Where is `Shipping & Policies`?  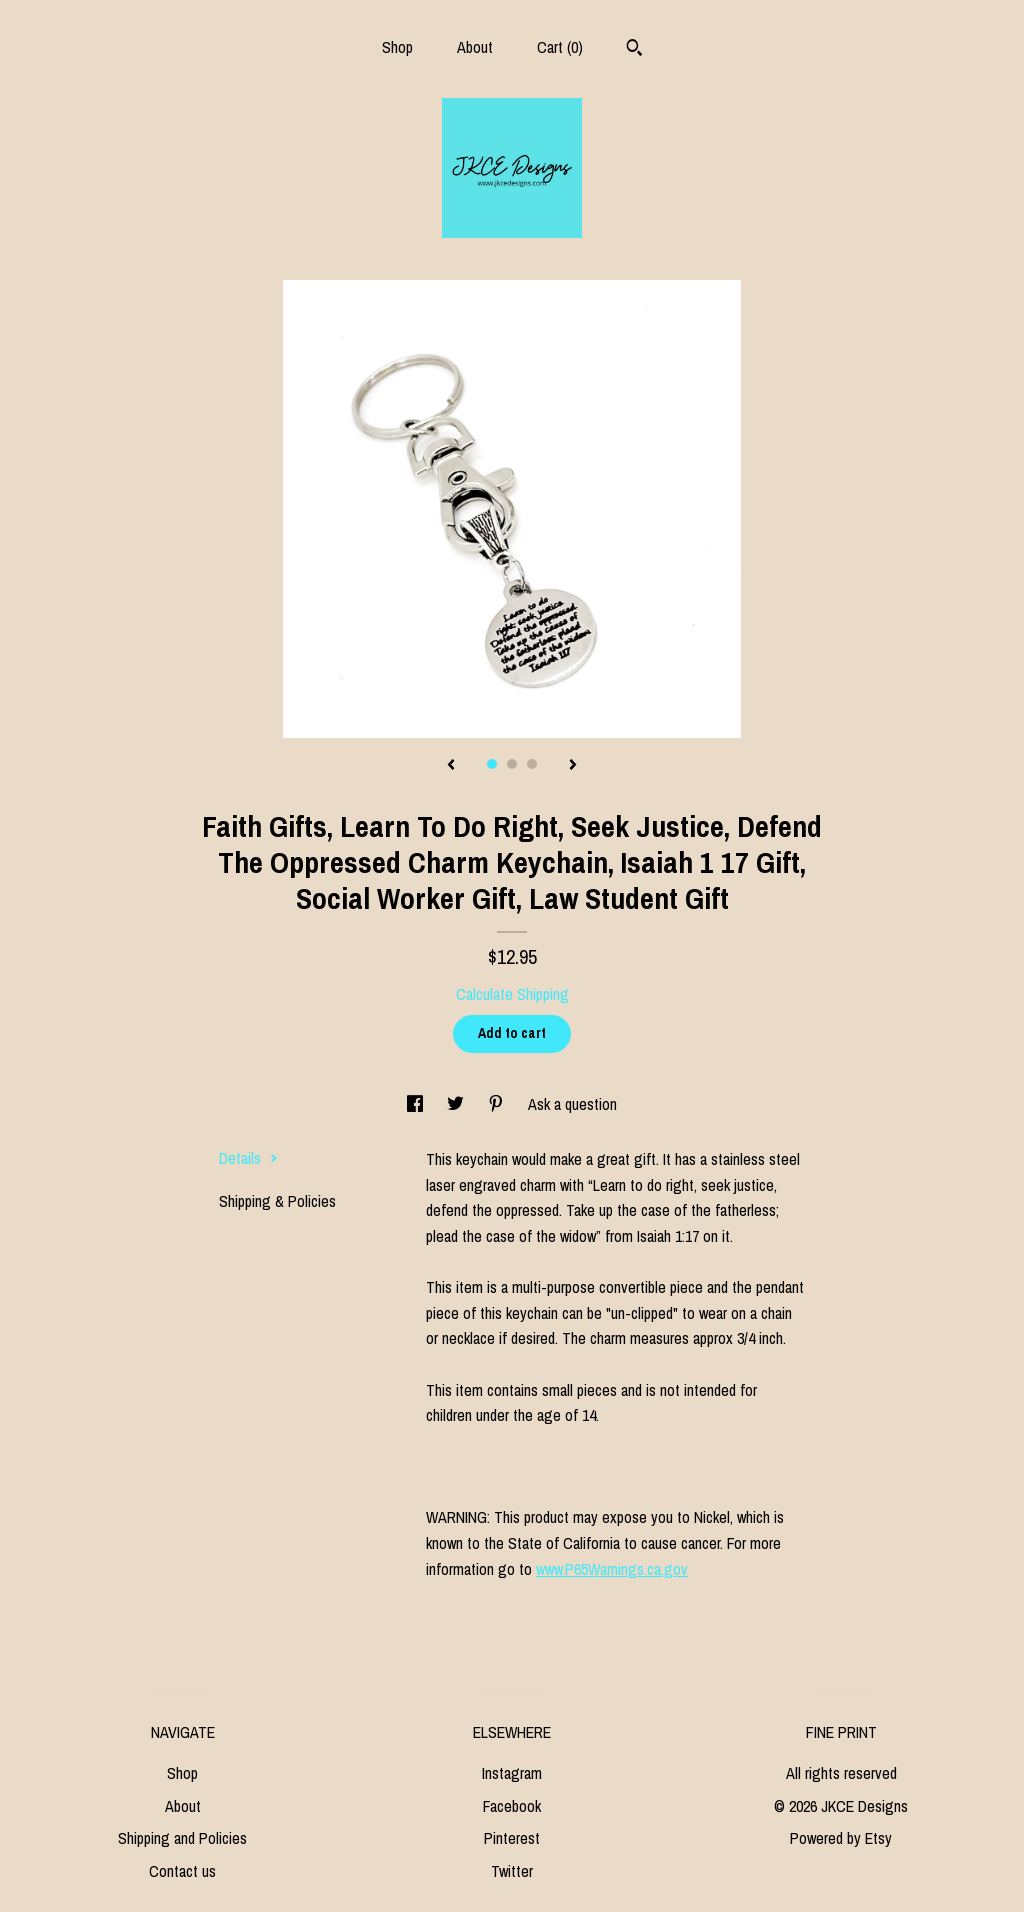
Shipping & Policies is located at coordinates (277, 1201).